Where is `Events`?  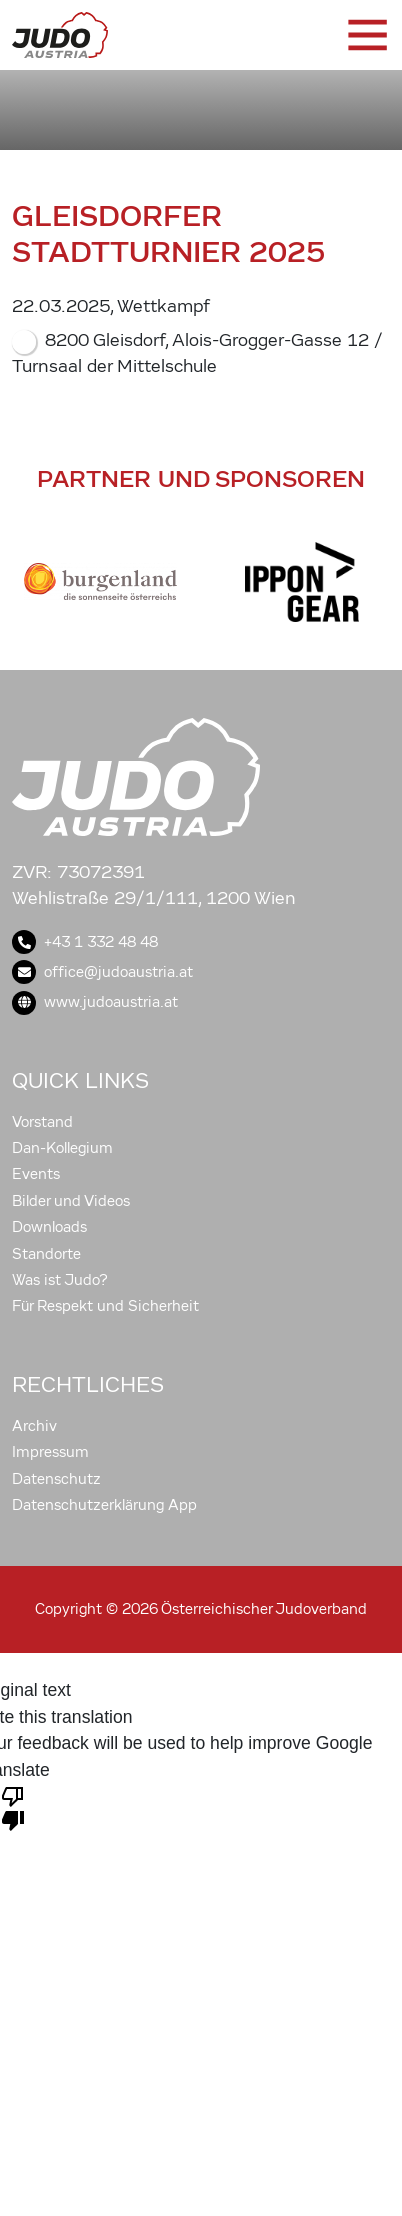
Events is located at coordinates (36, 1174).